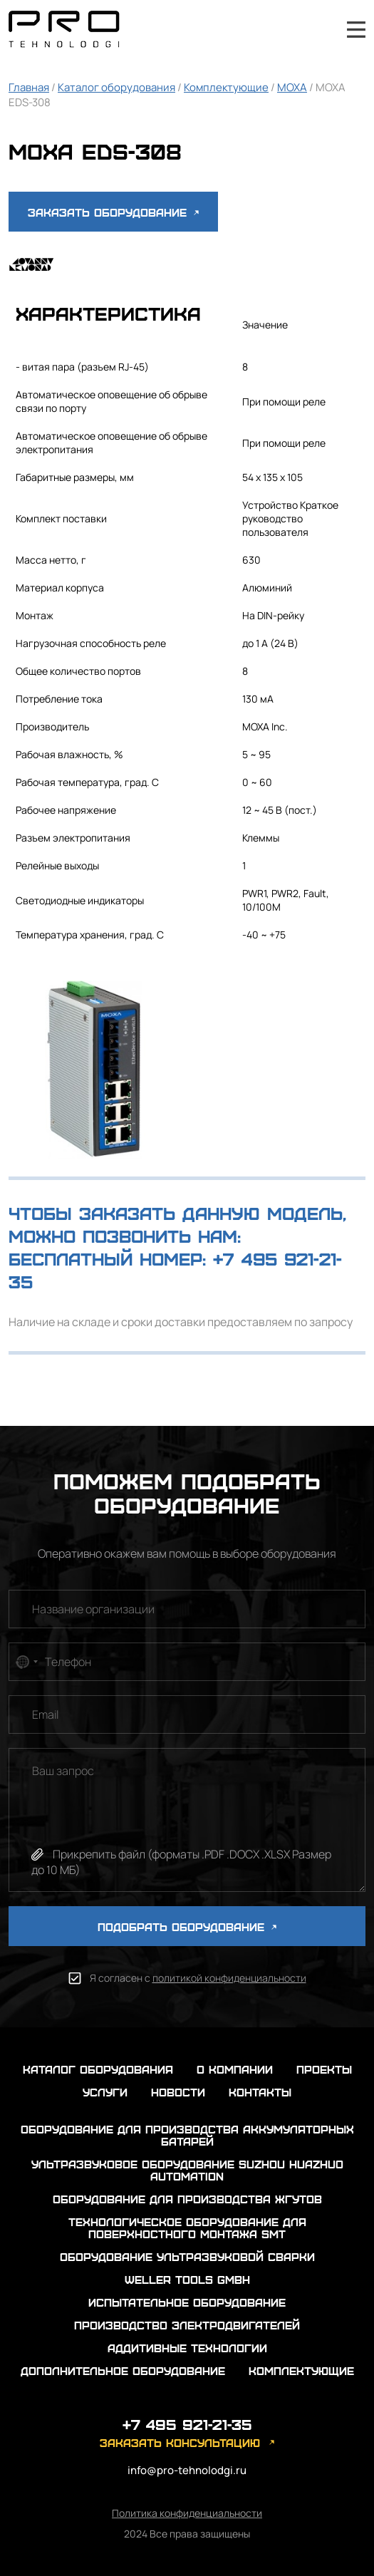 The height and width of the screenshot is (2576, 374). Describe the element at coordinates (25, 1661) in the screenshot. I see `[combobox]` at that location.